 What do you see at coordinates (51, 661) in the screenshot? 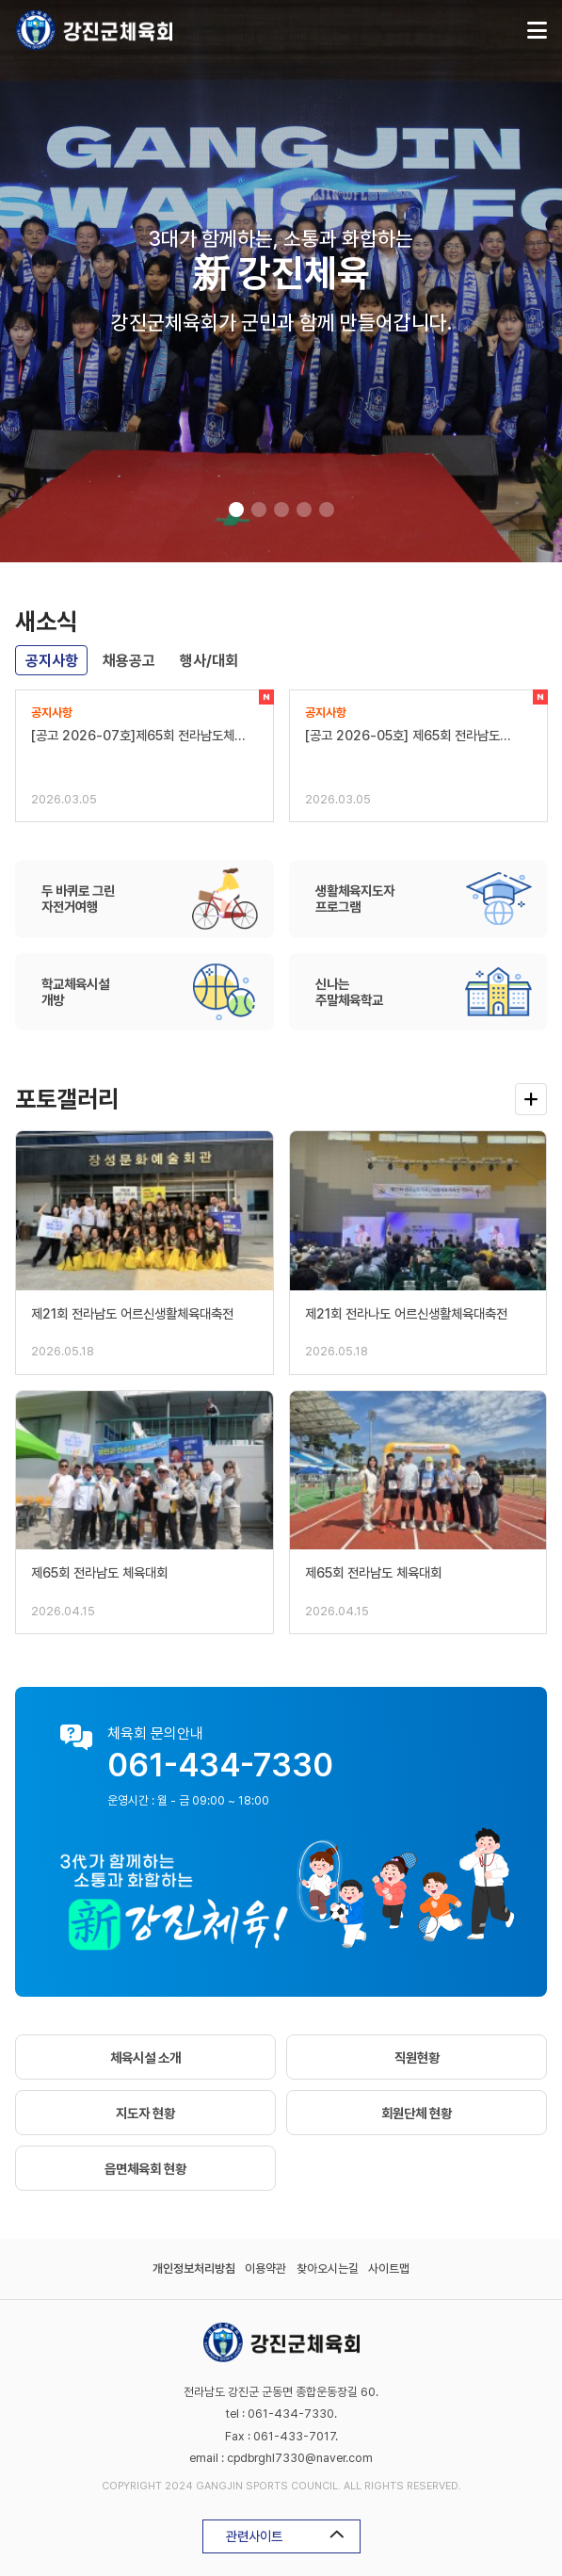
I see `공지사항` at bounding box center [51, 661].